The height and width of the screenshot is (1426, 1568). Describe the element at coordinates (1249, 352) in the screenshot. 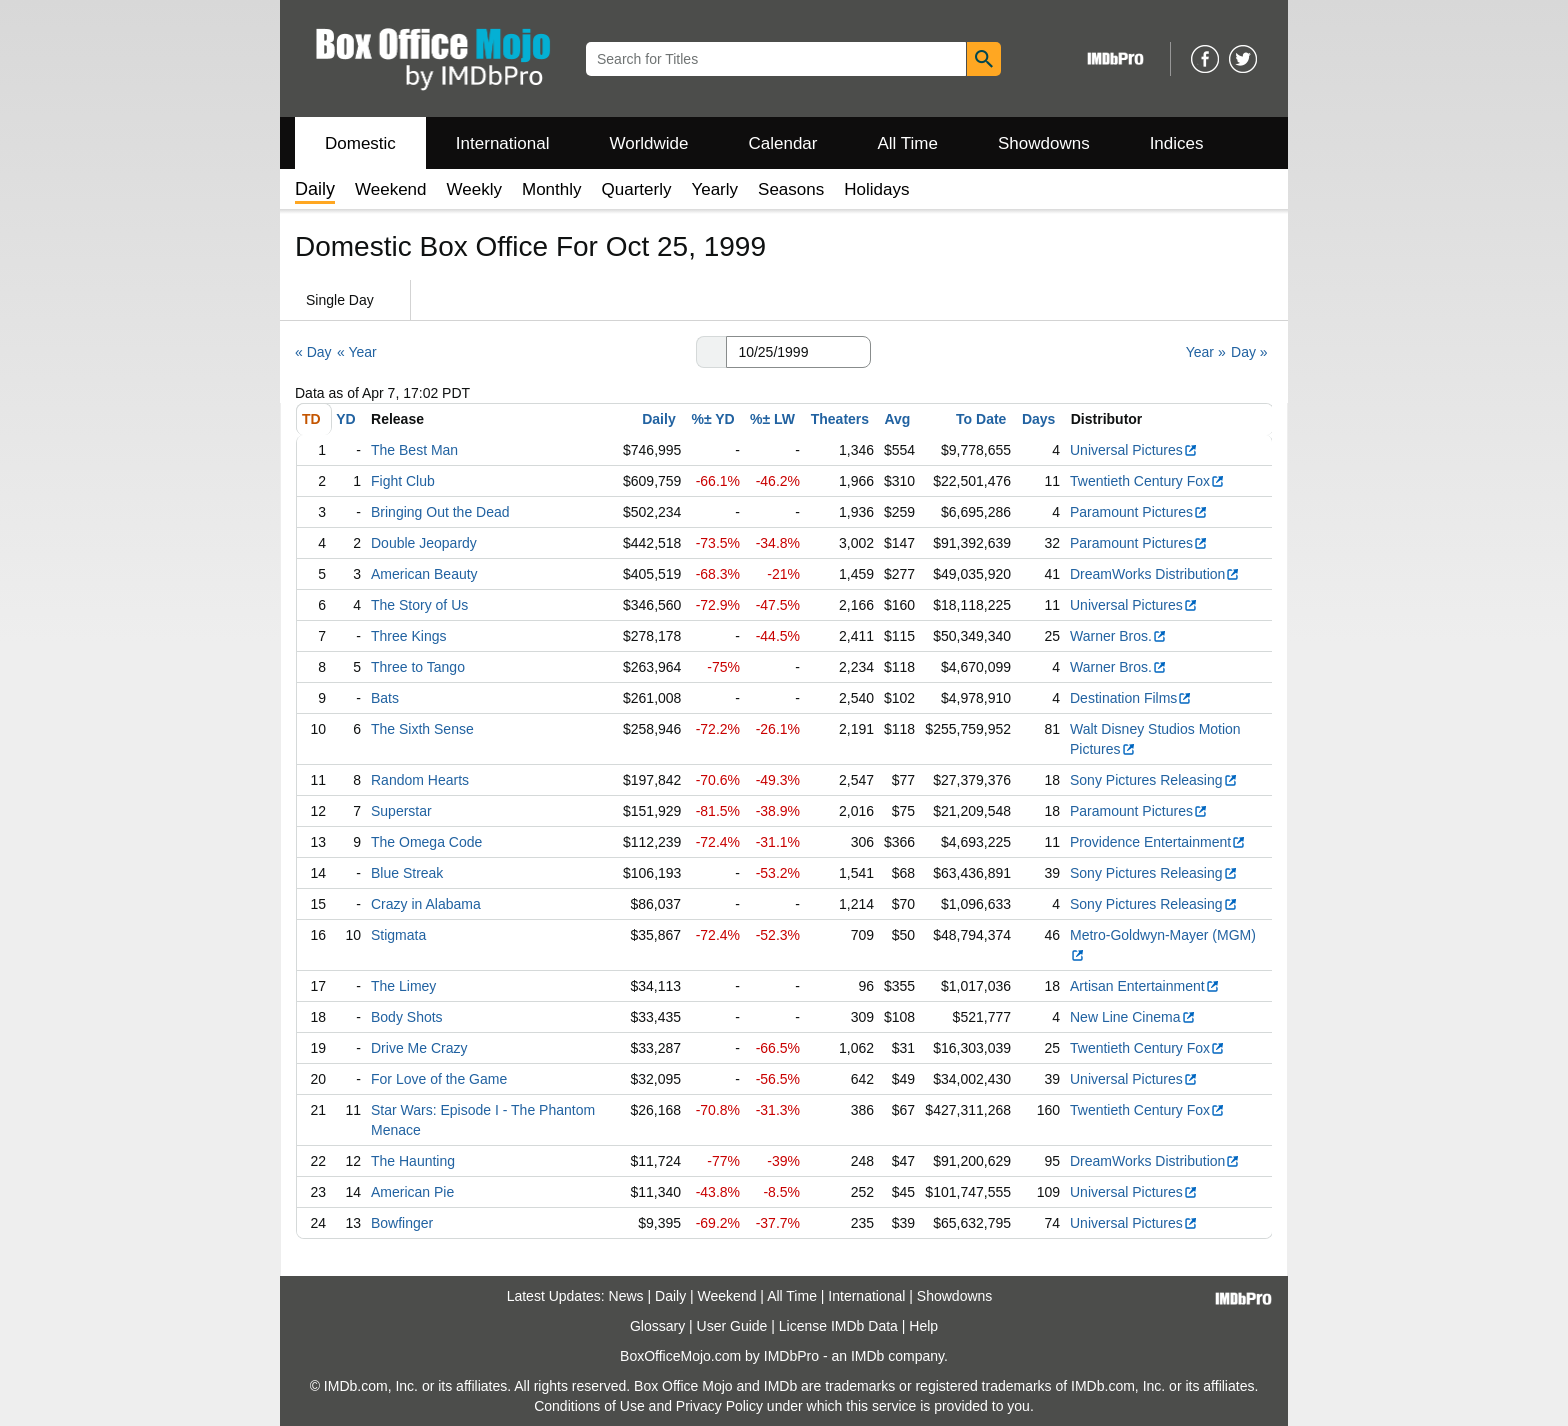

I see `Day »` at that location.